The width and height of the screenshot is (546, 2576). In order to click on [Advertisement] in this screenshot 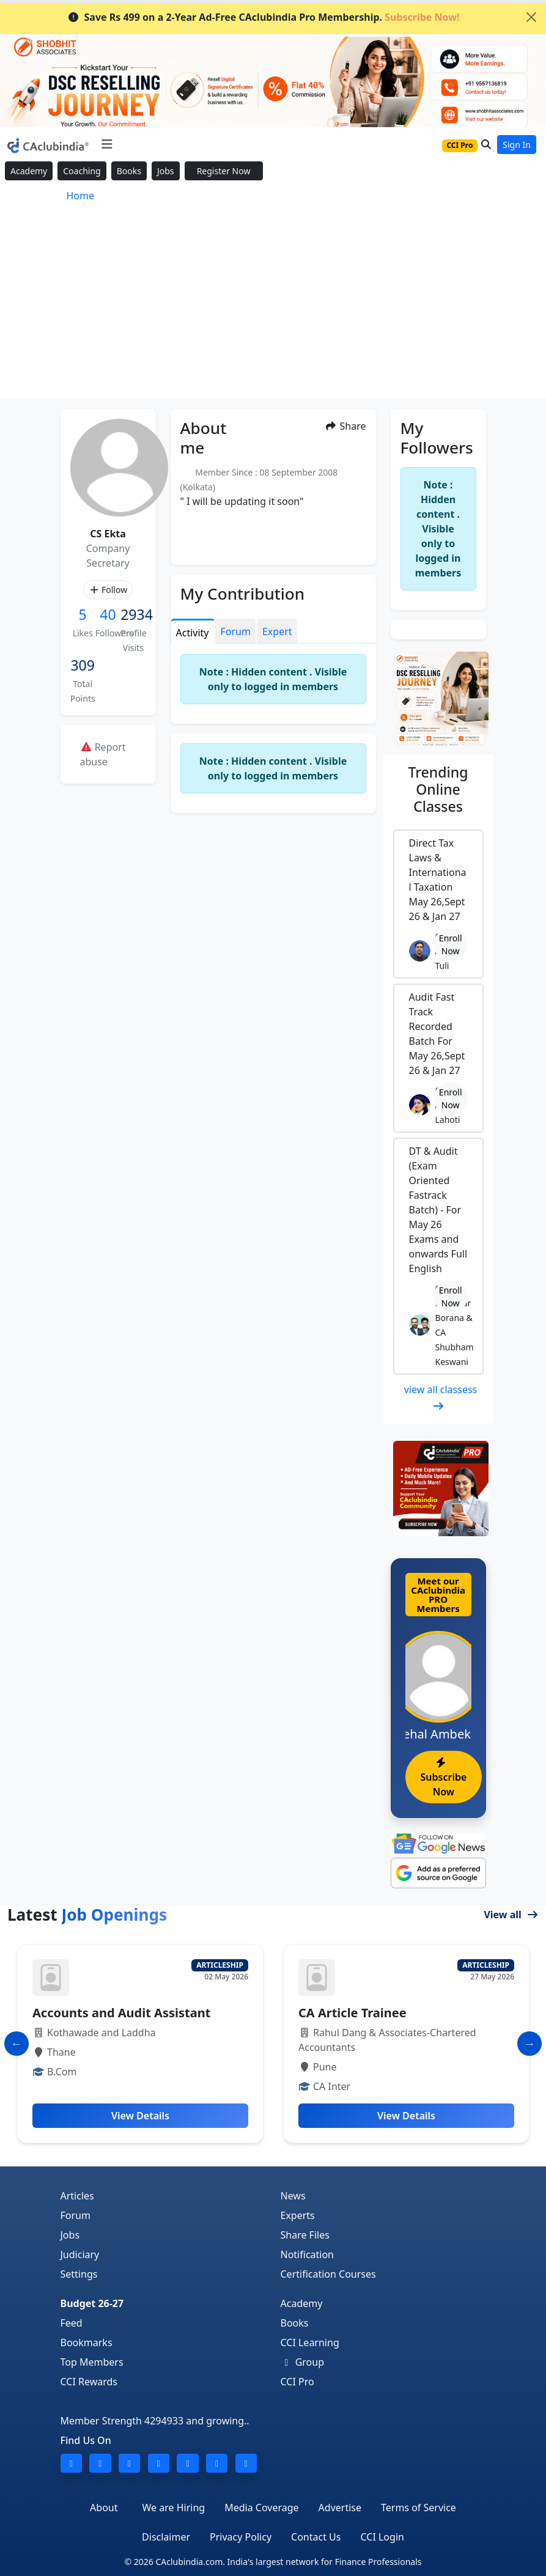, I will do `click(273, 307)`.